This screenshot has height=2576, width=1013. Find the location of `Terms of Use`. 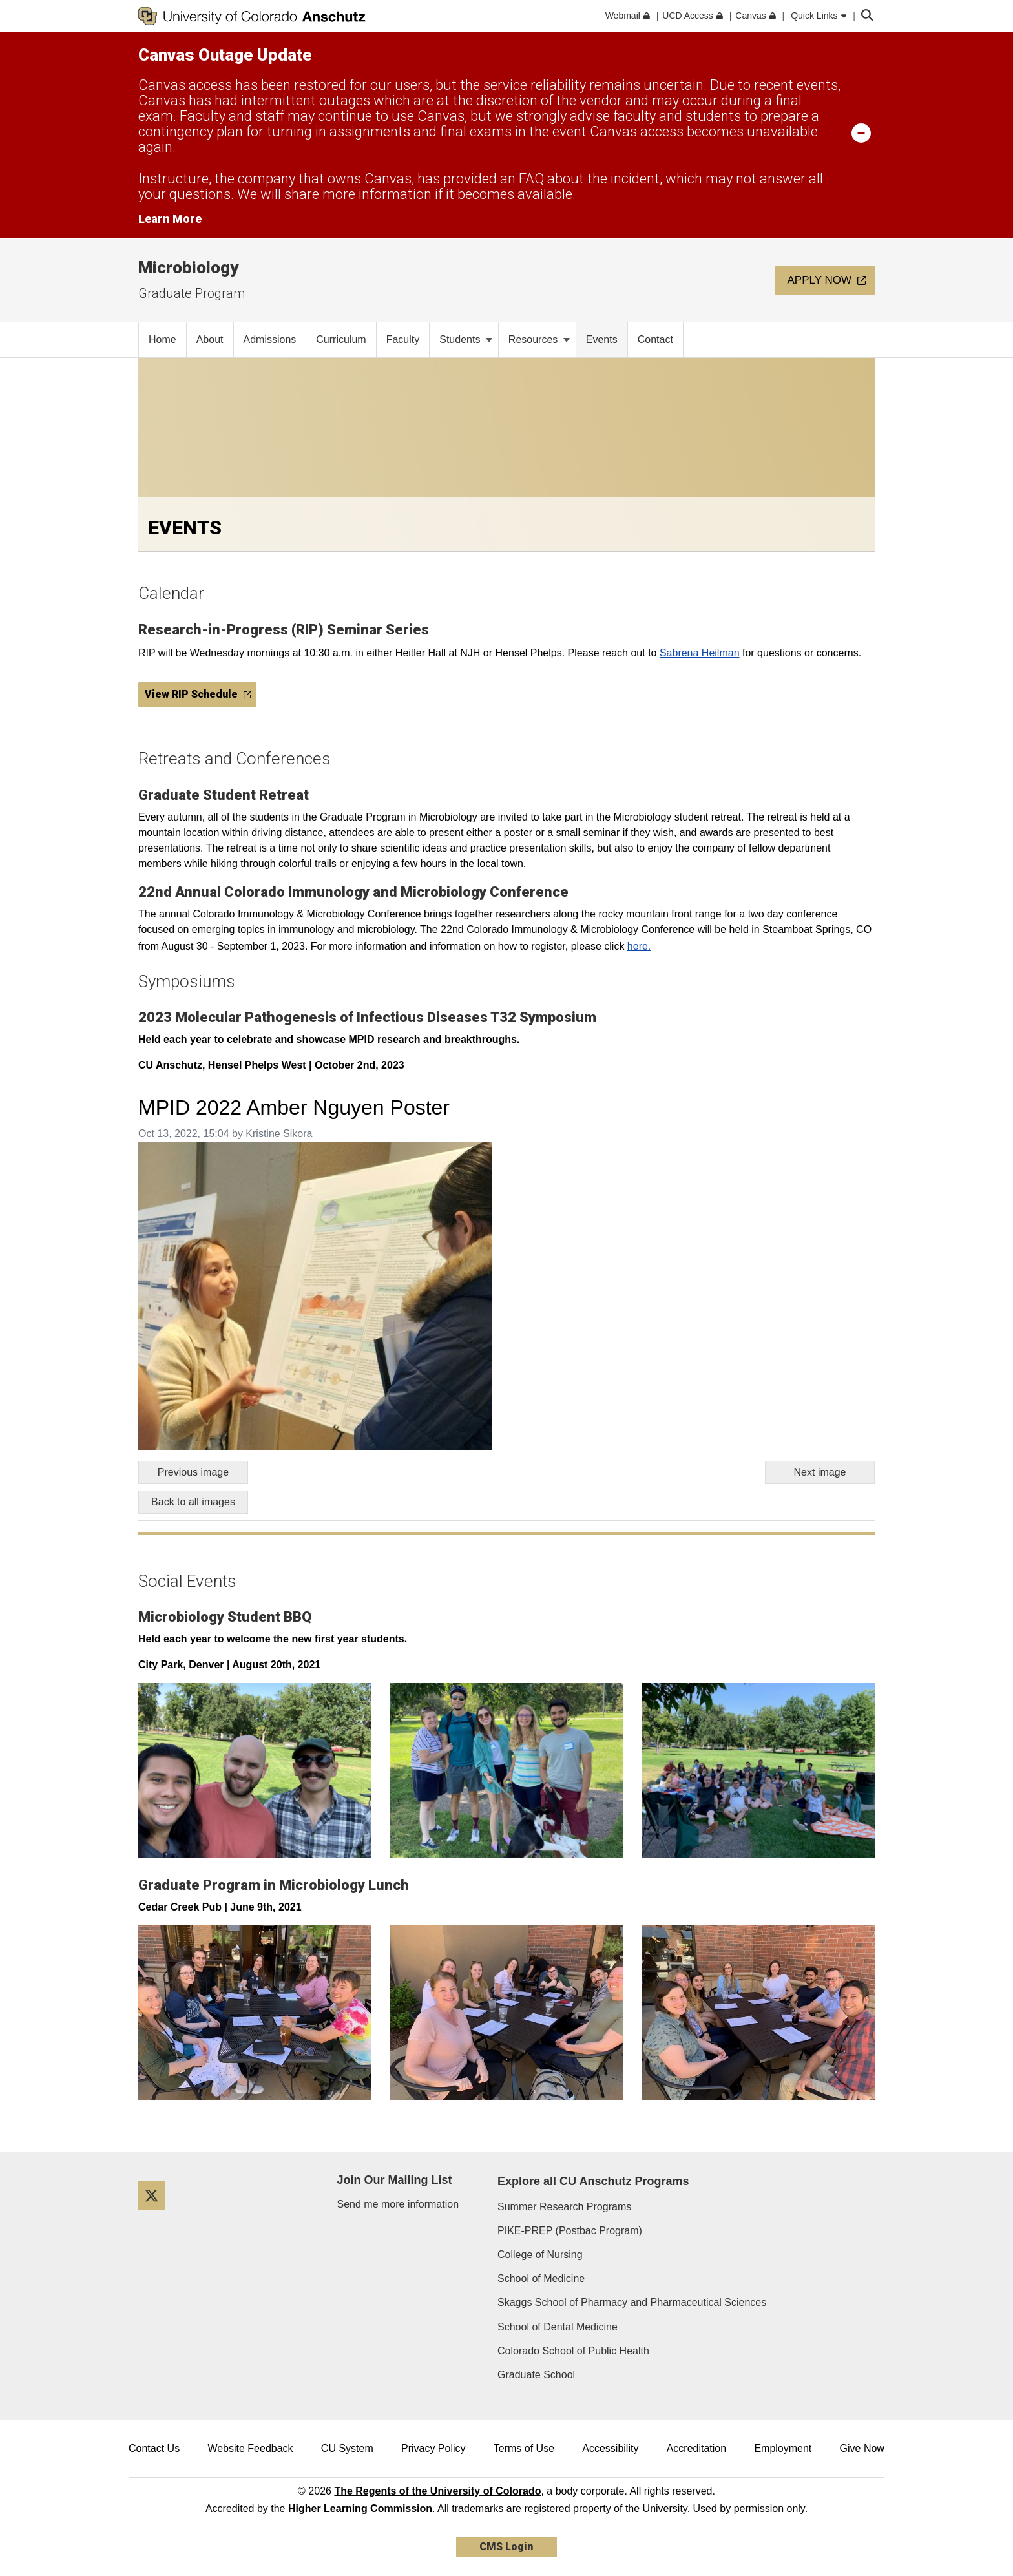

Terms of Use is located at coordinates (524, 2448).